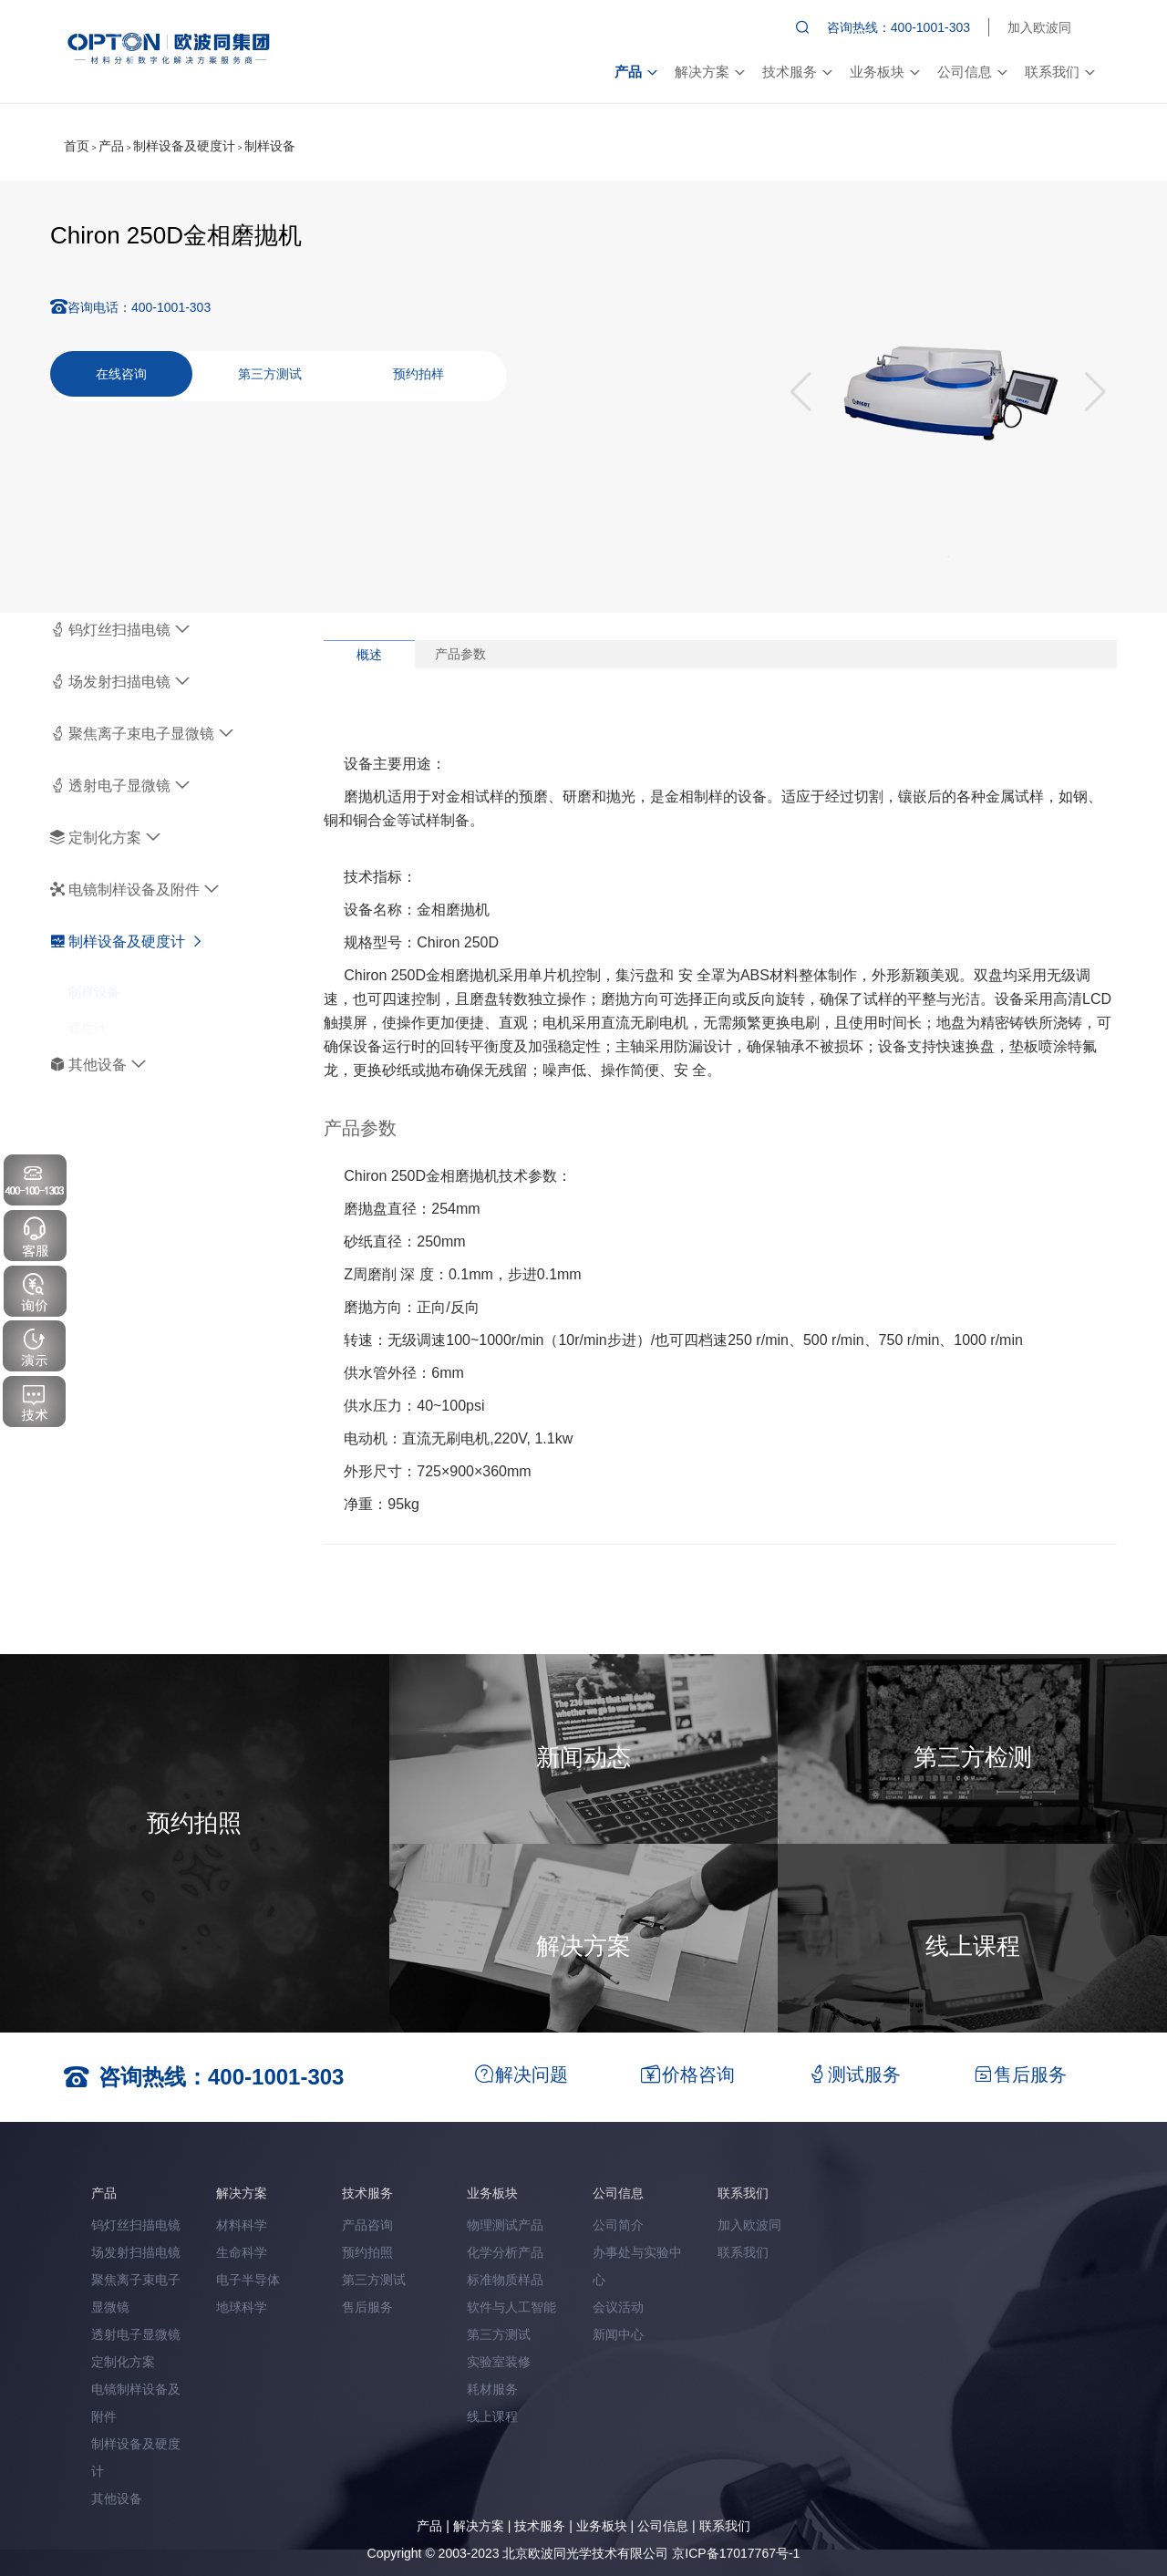 The image size is (1167, 2576). I want to click on 制样设备, so click(269, 146).